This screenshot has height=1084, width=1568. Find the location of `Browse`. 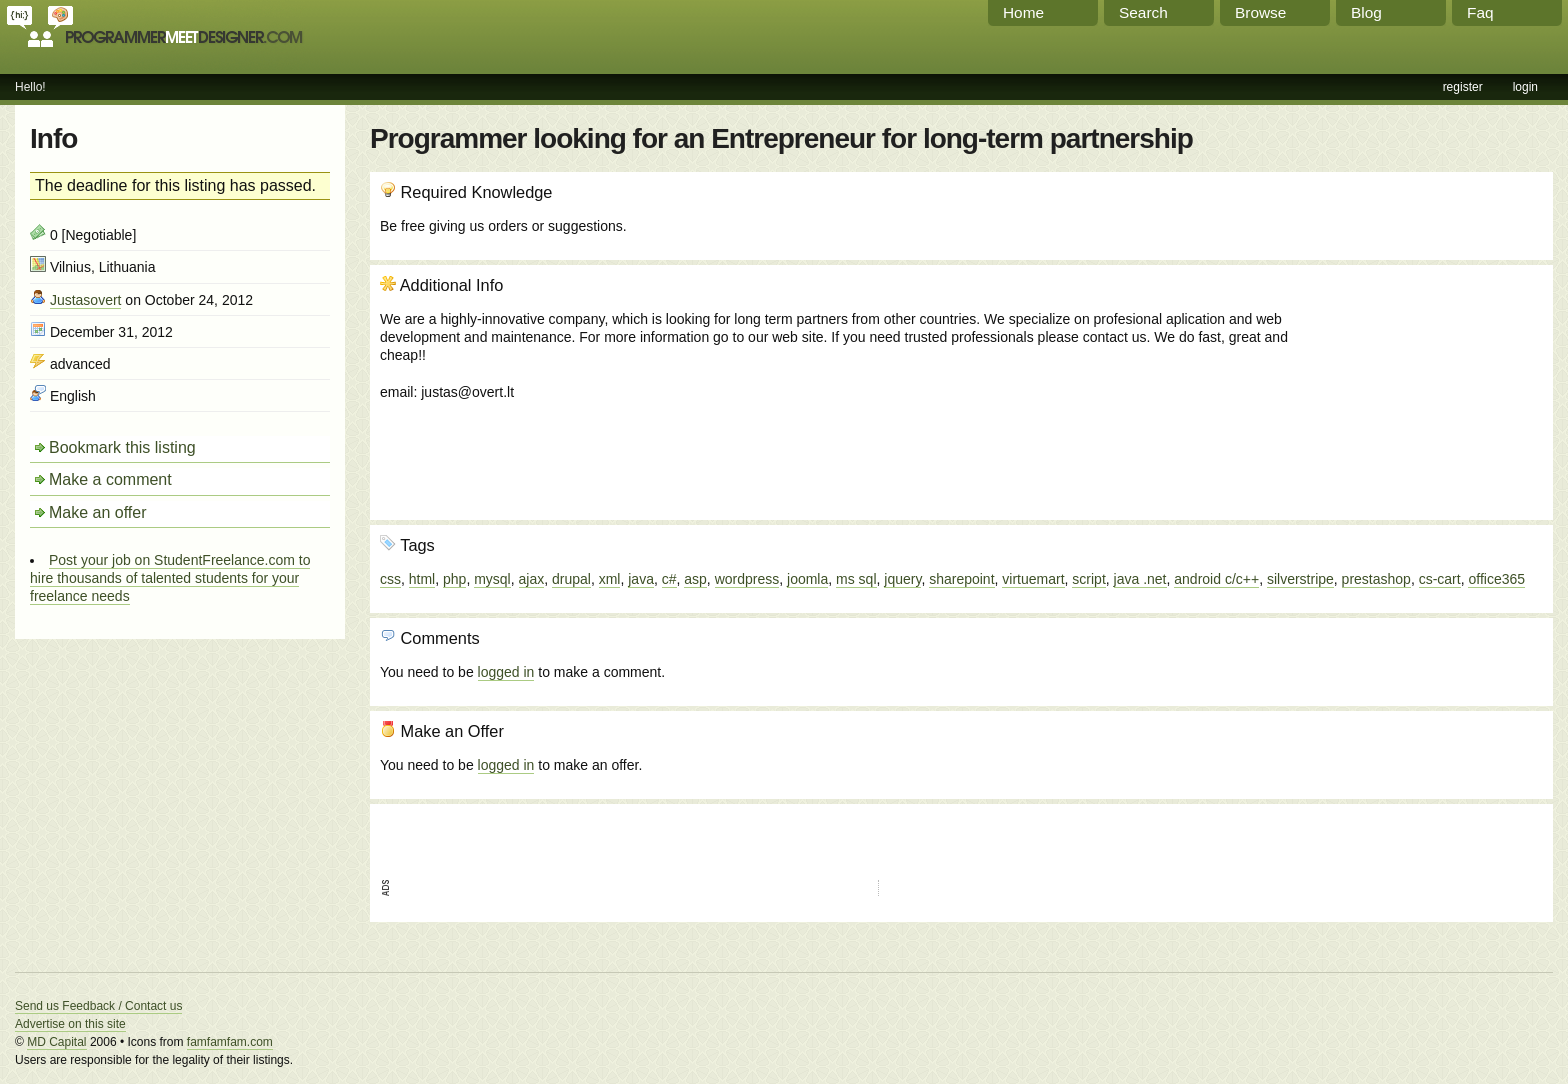

Browse is located at coordinates (1260, 12).